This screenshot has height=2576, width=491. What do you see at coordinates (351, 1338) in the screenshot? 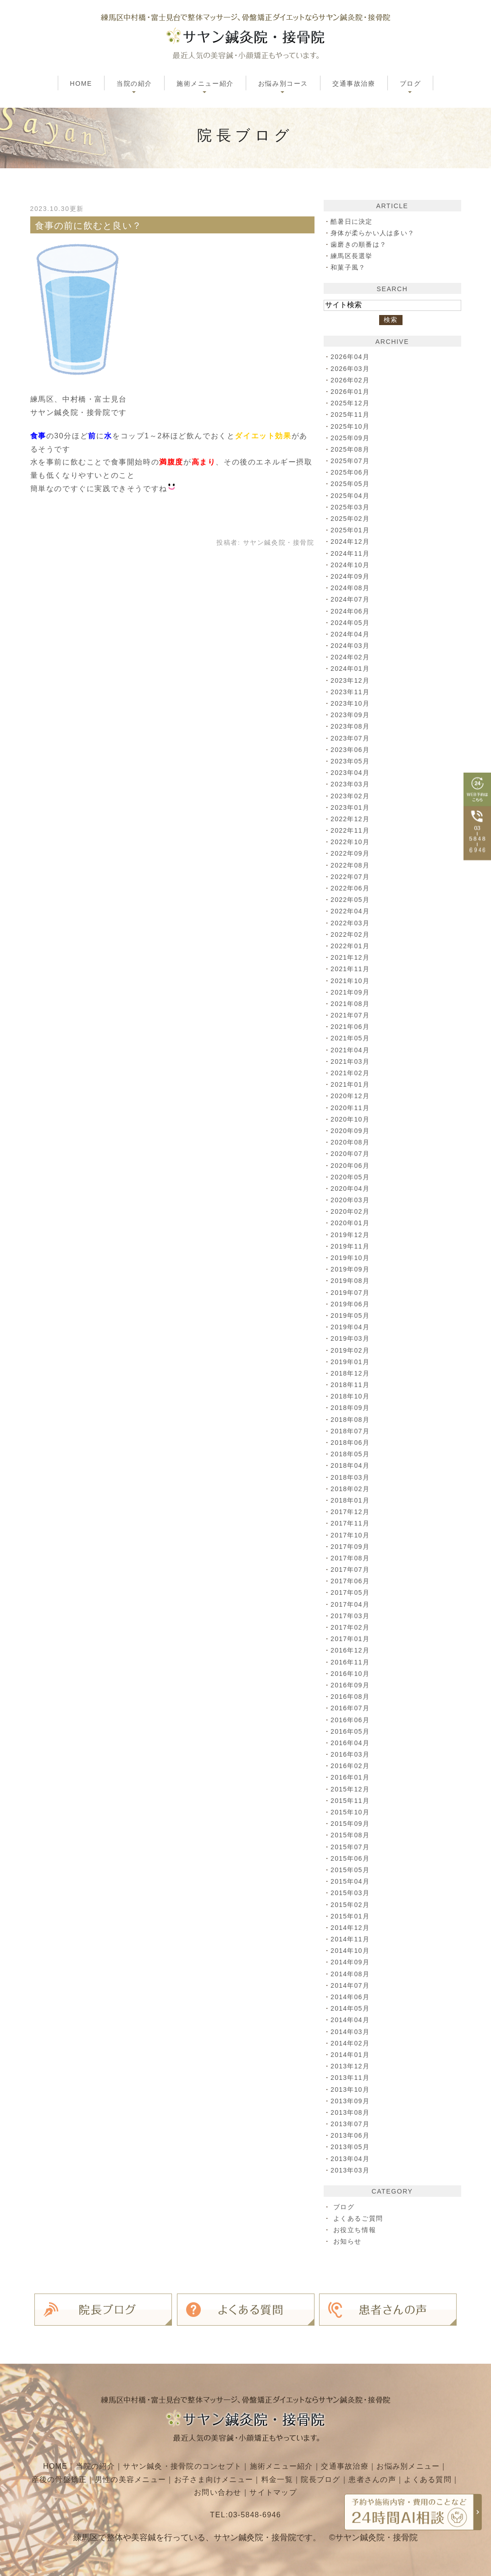
I see `2019年03月` at bounding box center [351, 1338].